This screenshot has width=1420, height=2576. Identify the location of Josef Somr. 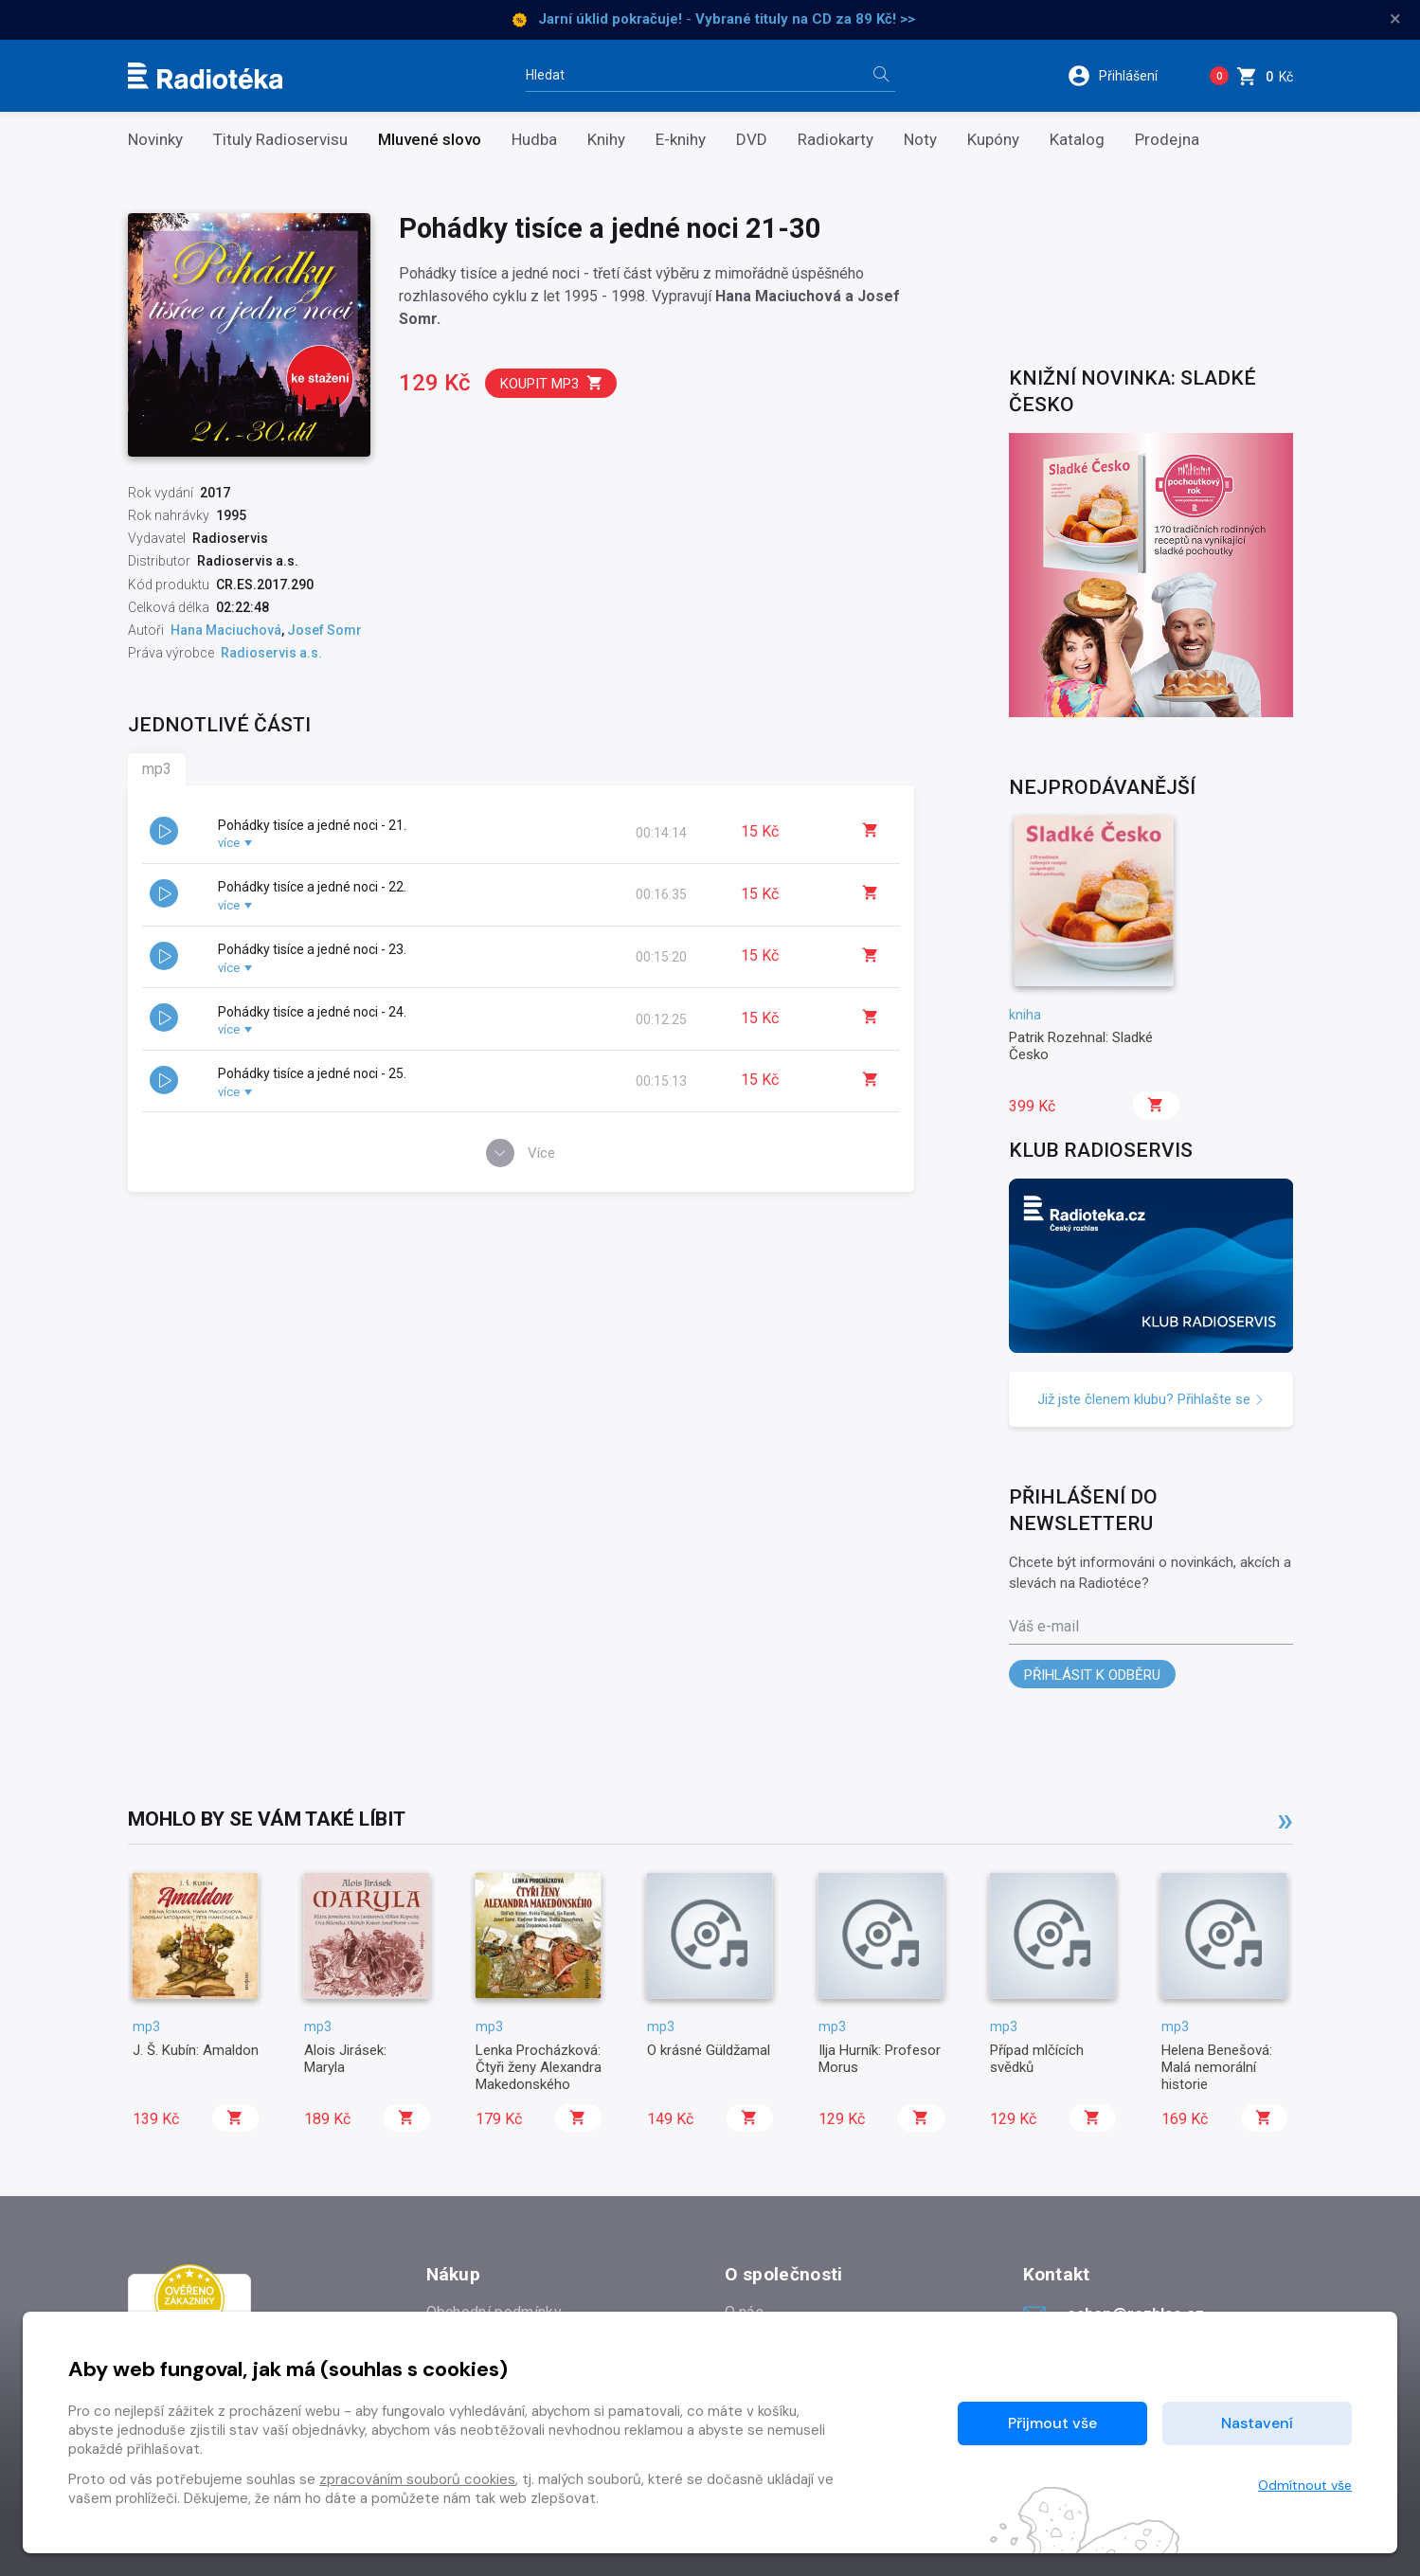
(324, 630).